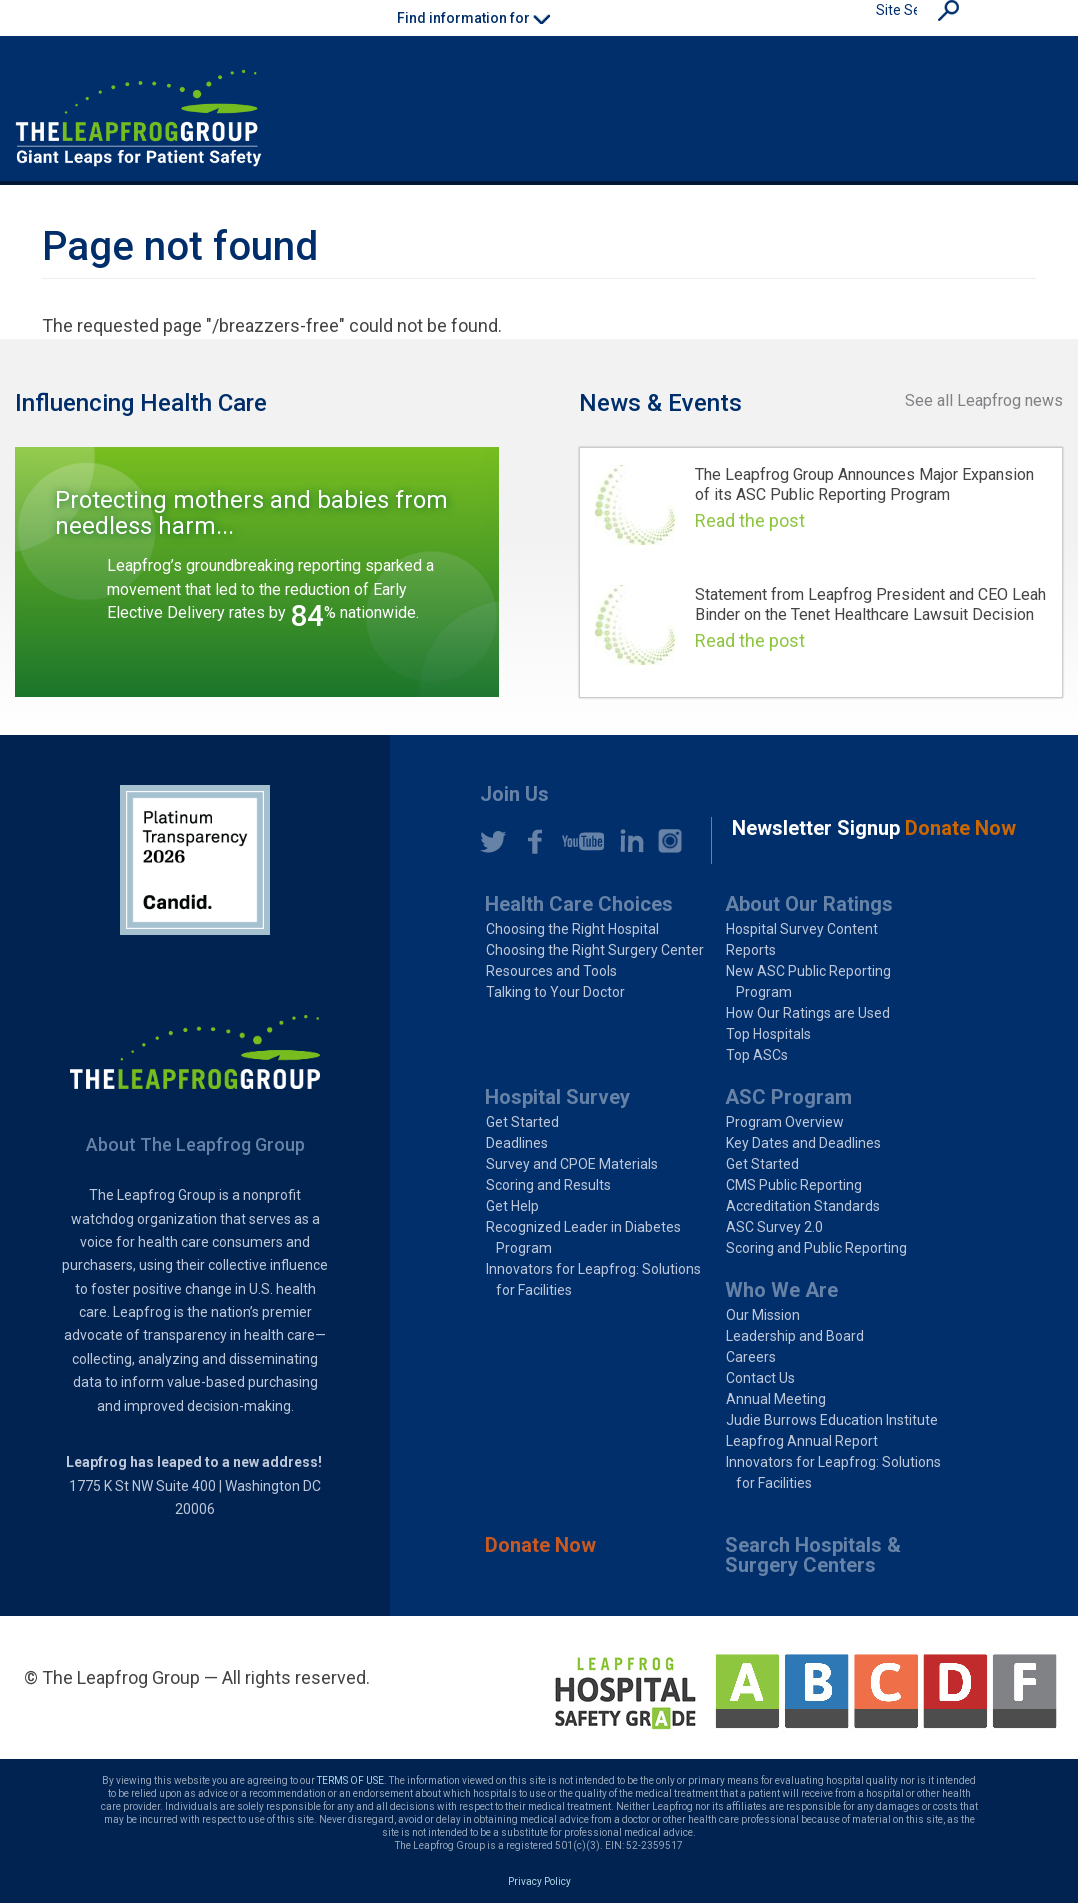  Describe the element at coordinates (832, 1420) in the screenshot. I see `Judie Burrows Education Institute` at that location.